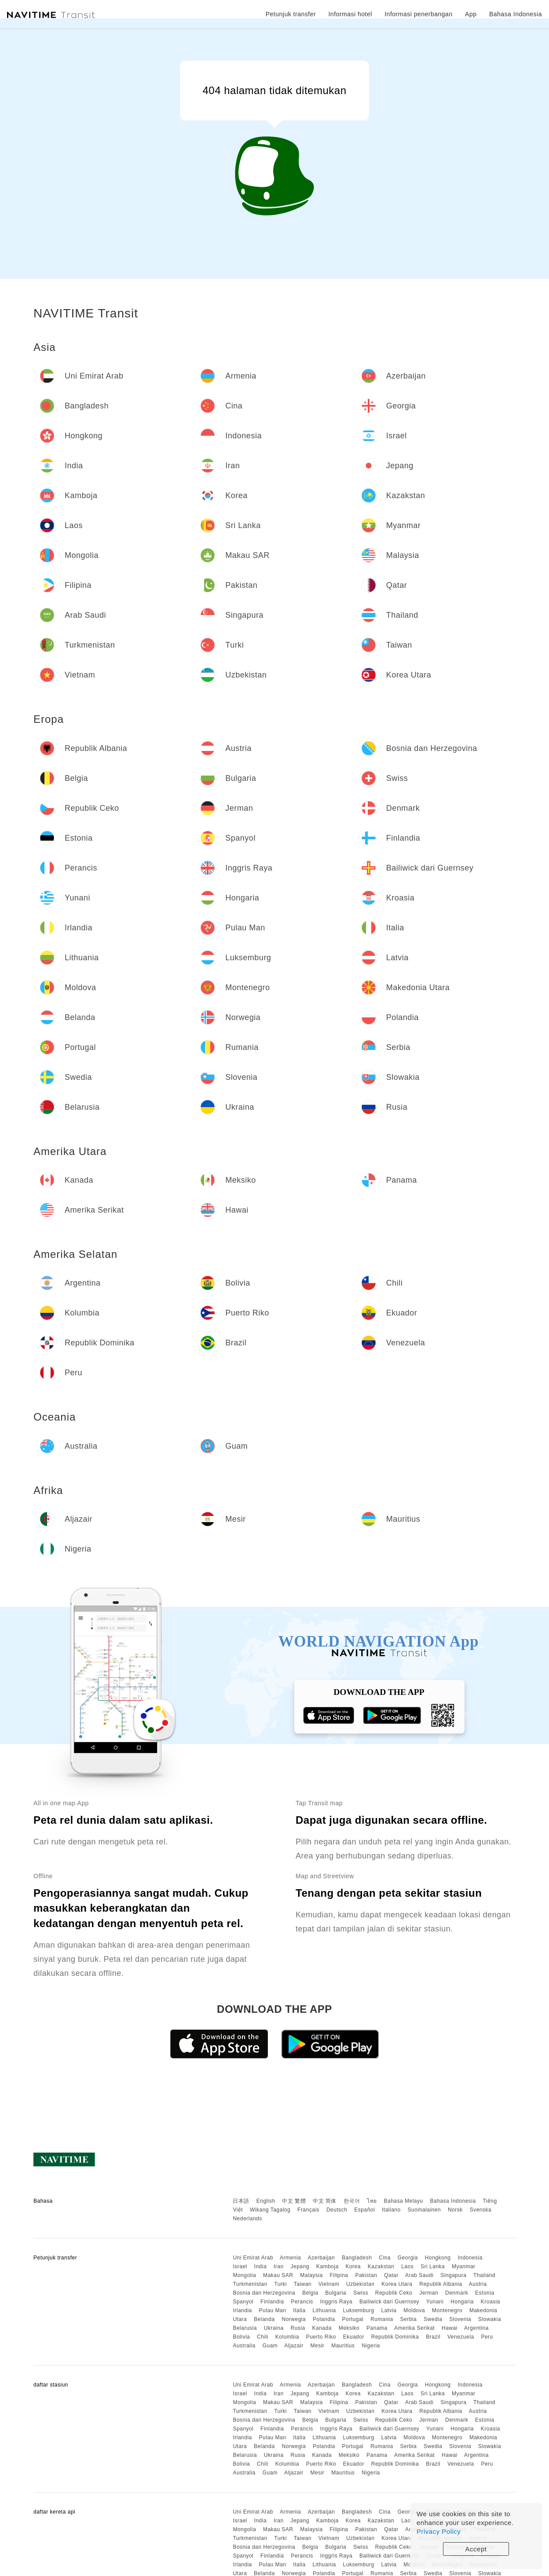 The image size is (549, 2576). I want to click on Filipina, so click(339, 2275).